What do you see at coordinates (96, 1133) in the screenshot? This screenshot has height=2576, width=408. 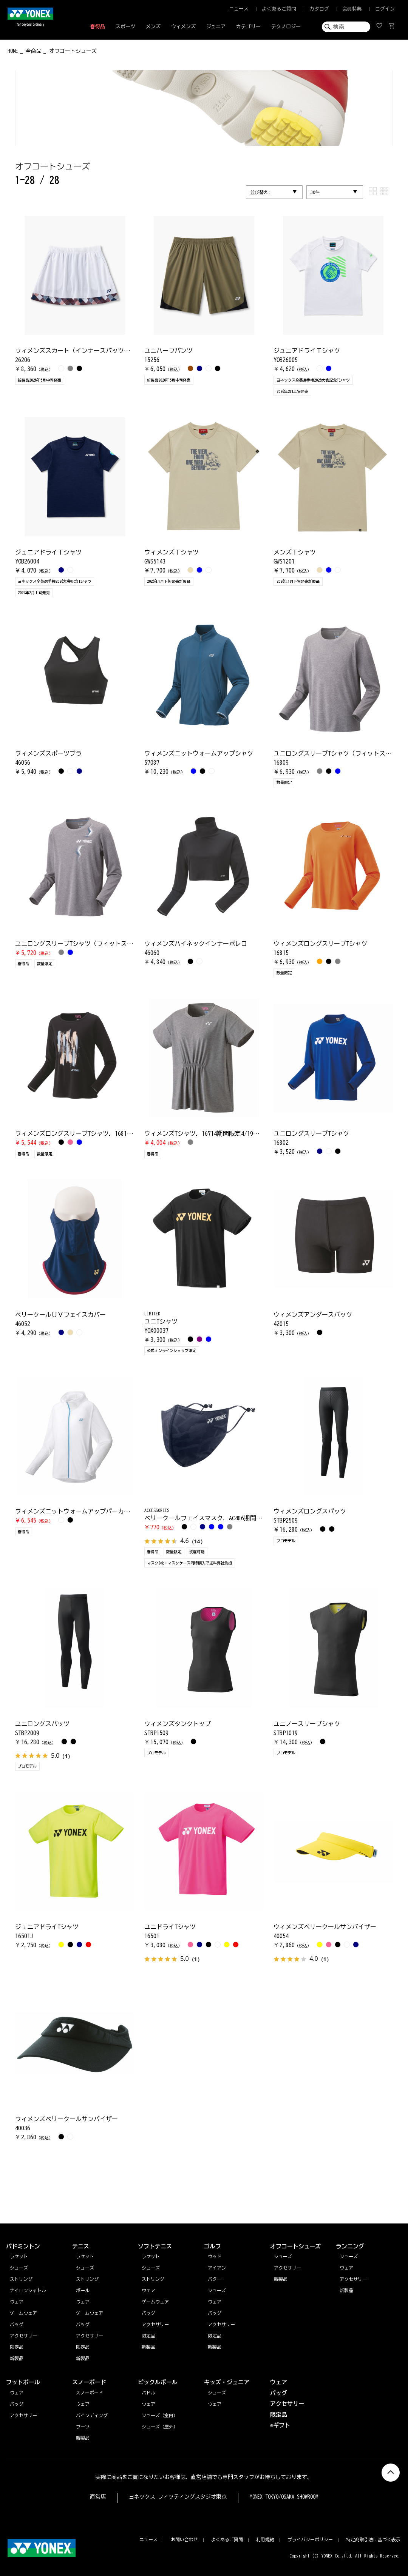 I see `ウィメンズロングスリーブTシャツ. 16813期間限定4/19まで` at bounding box center [96, 1133].